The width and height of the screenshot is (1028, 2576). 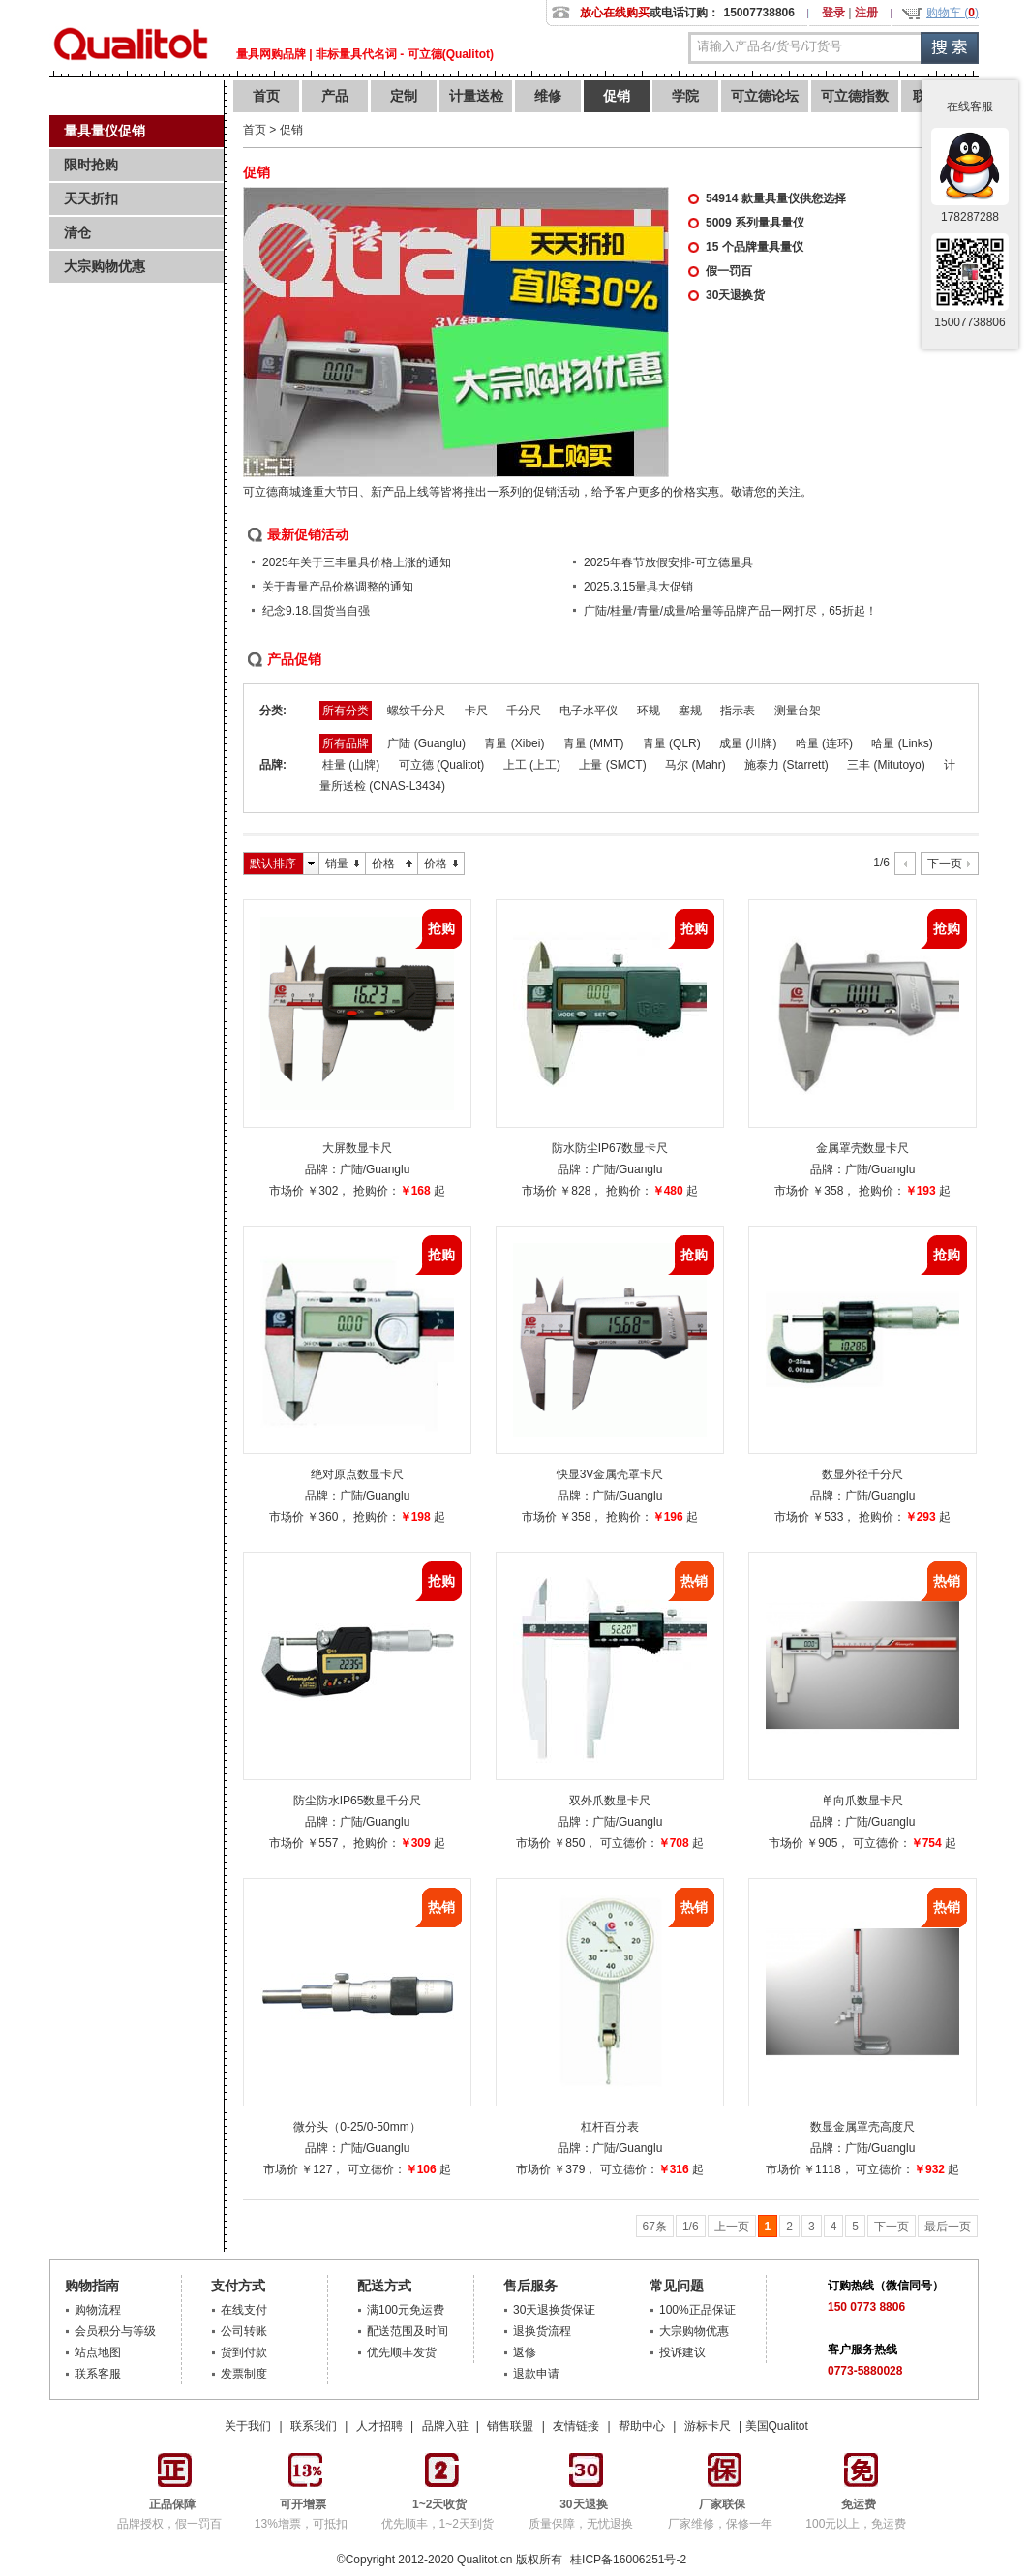 I want to click on 计量送检, so click(x=476, y=96).